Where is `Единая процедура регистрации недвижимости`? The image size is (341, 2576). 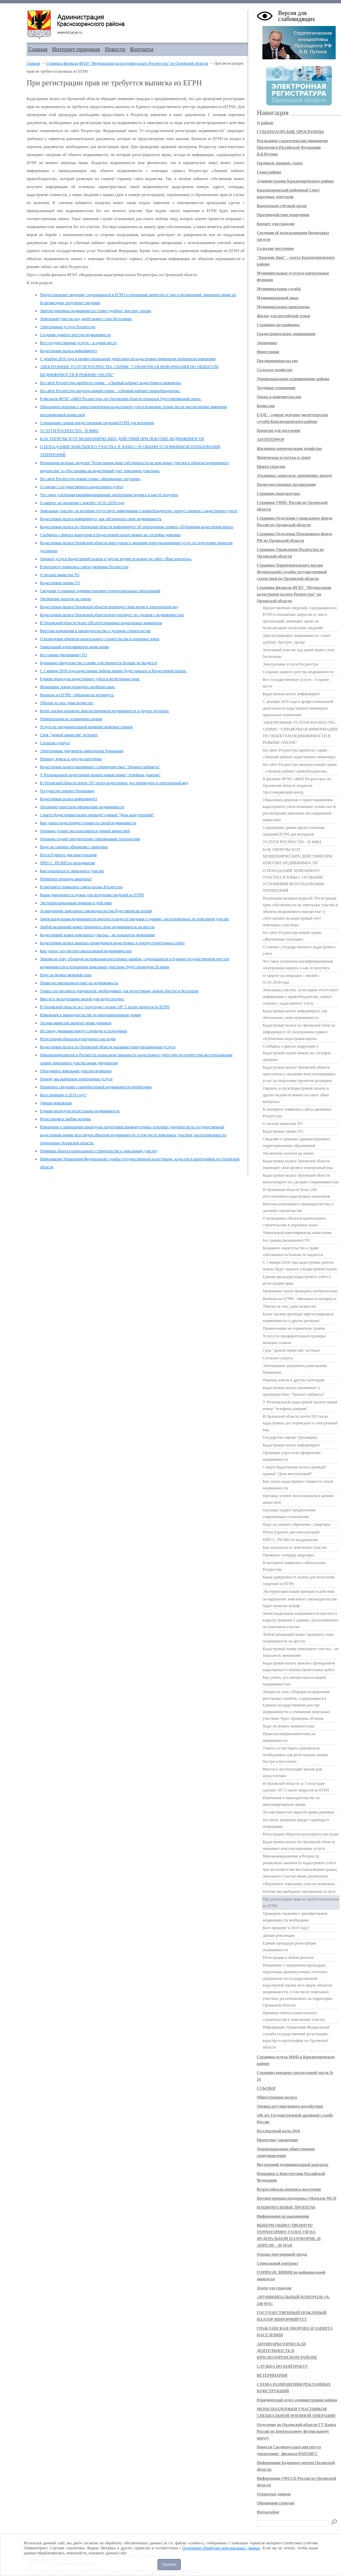
Единая процедура регистрации недвижимости is located at coordinates (80, 1111).